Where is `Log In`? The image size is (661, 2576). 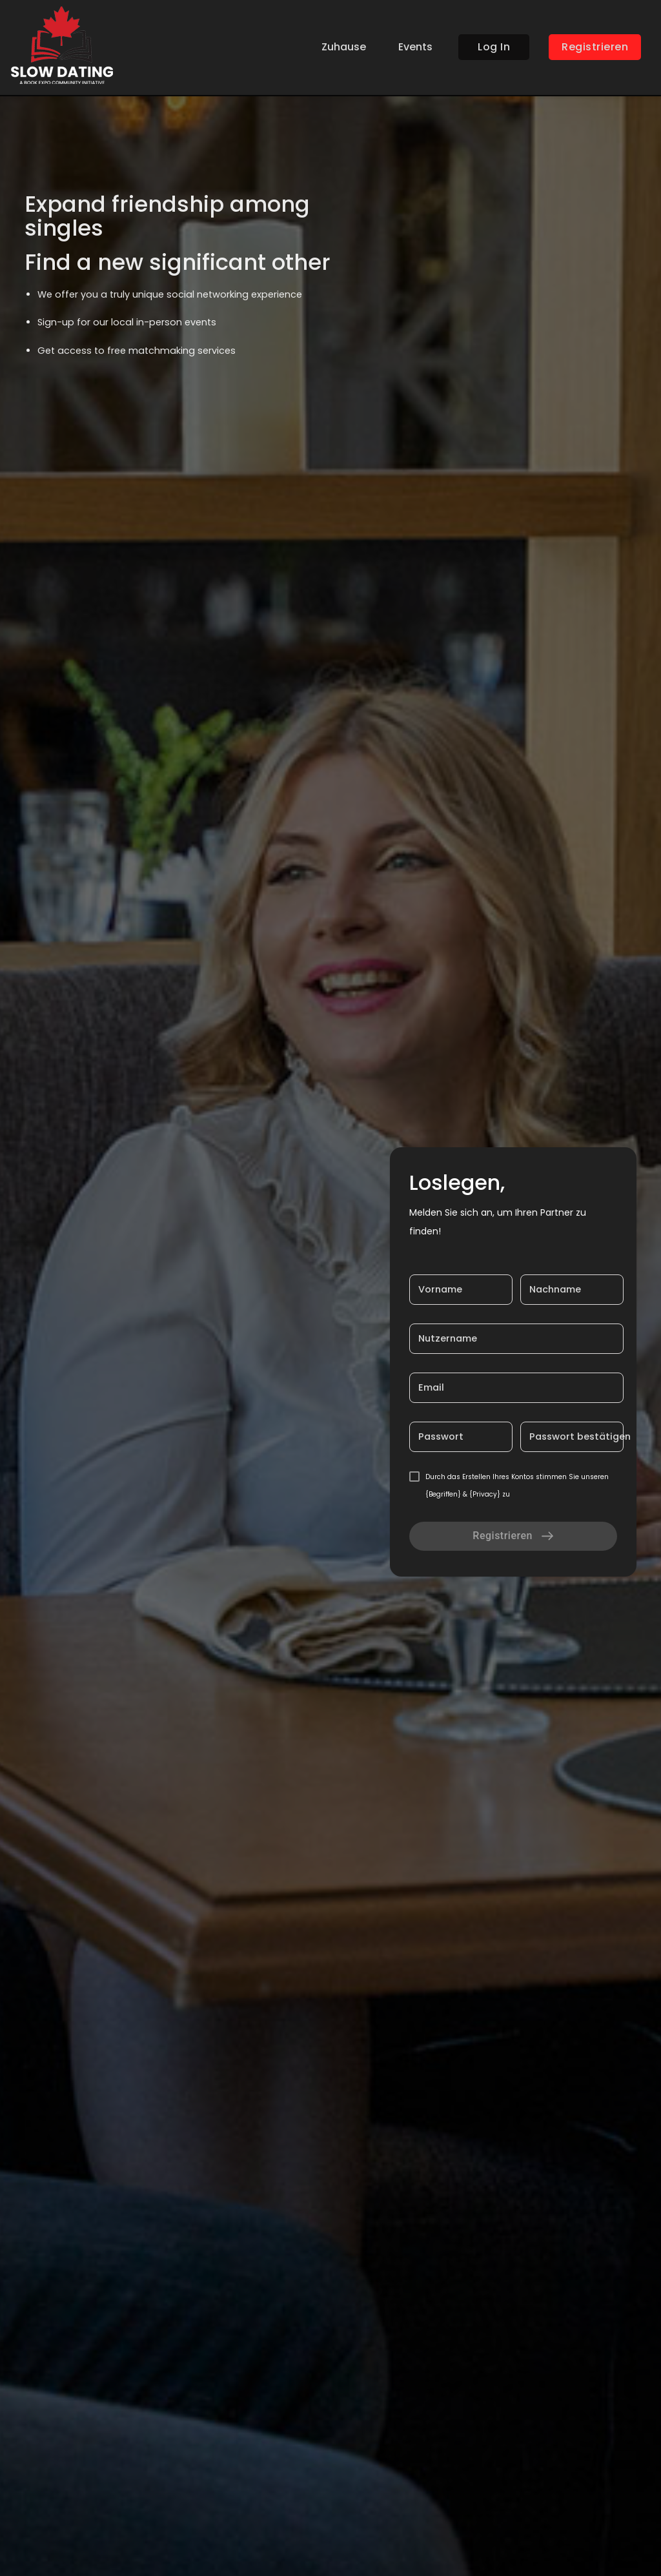 Log In is located at coordinates (494, 46).